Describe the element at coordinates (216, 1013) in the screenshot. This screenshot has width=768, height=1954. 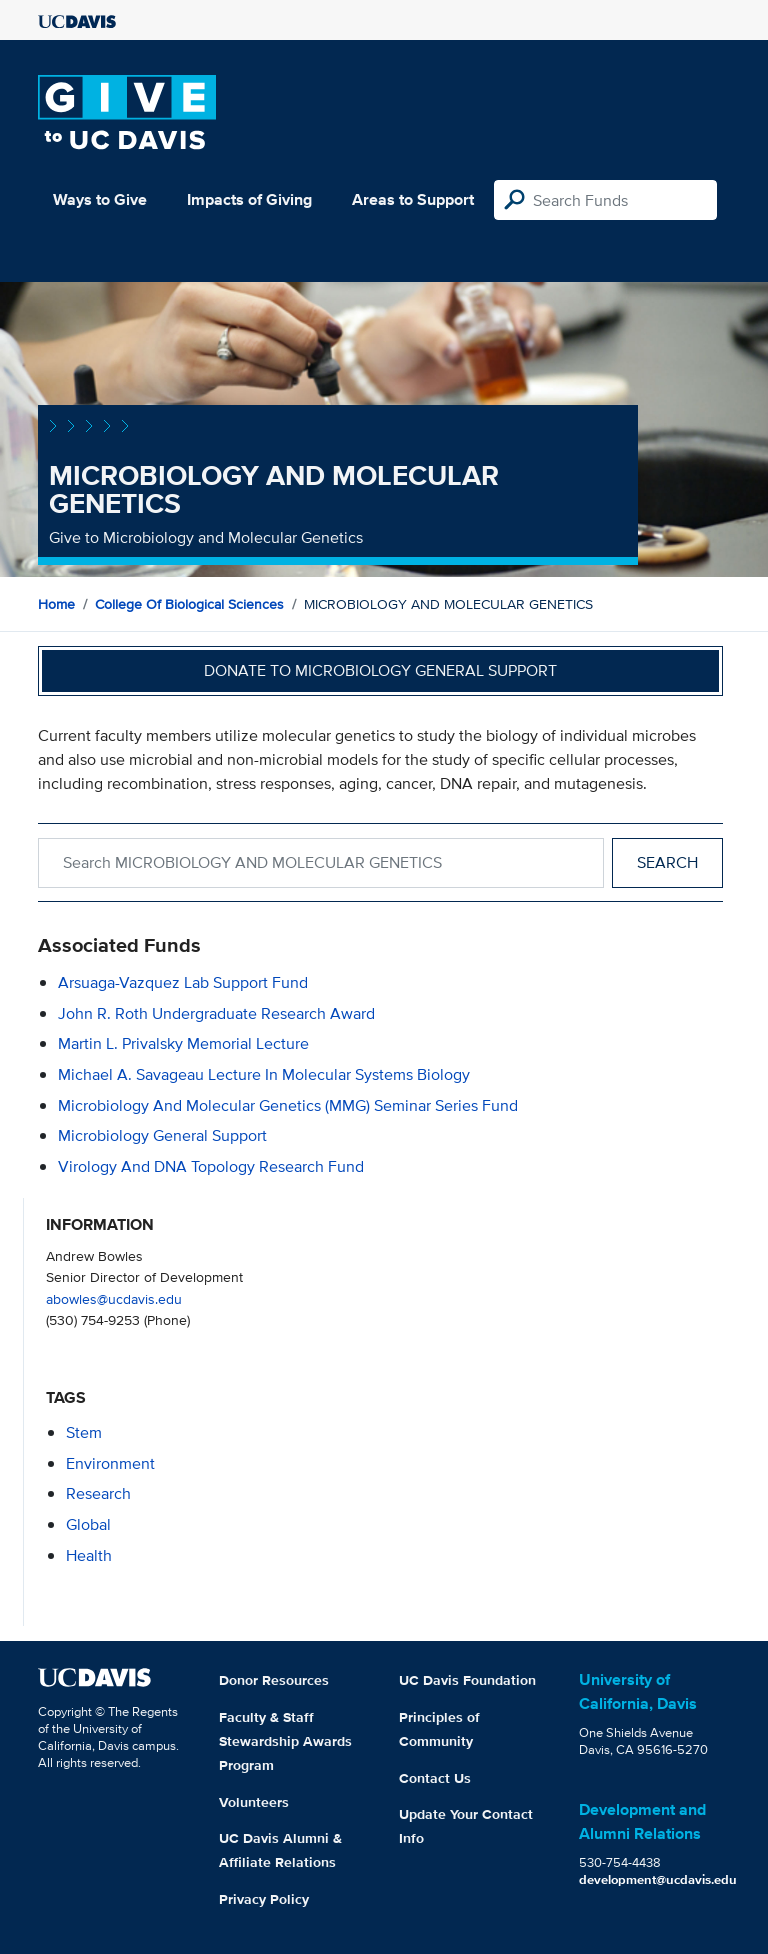
I see `John R. Roth Undergraduate Research Award` at that location.